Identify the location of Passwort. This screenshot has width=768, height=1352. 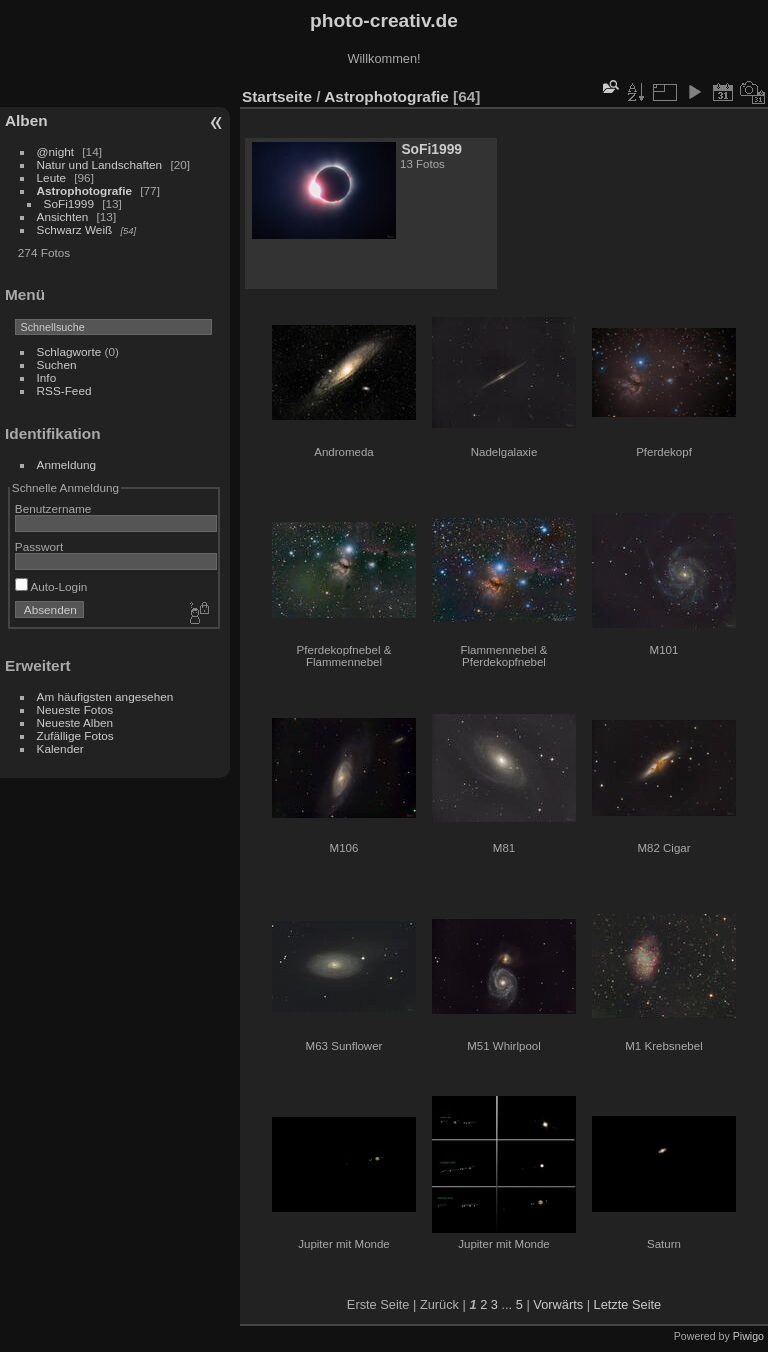
(39, 546).